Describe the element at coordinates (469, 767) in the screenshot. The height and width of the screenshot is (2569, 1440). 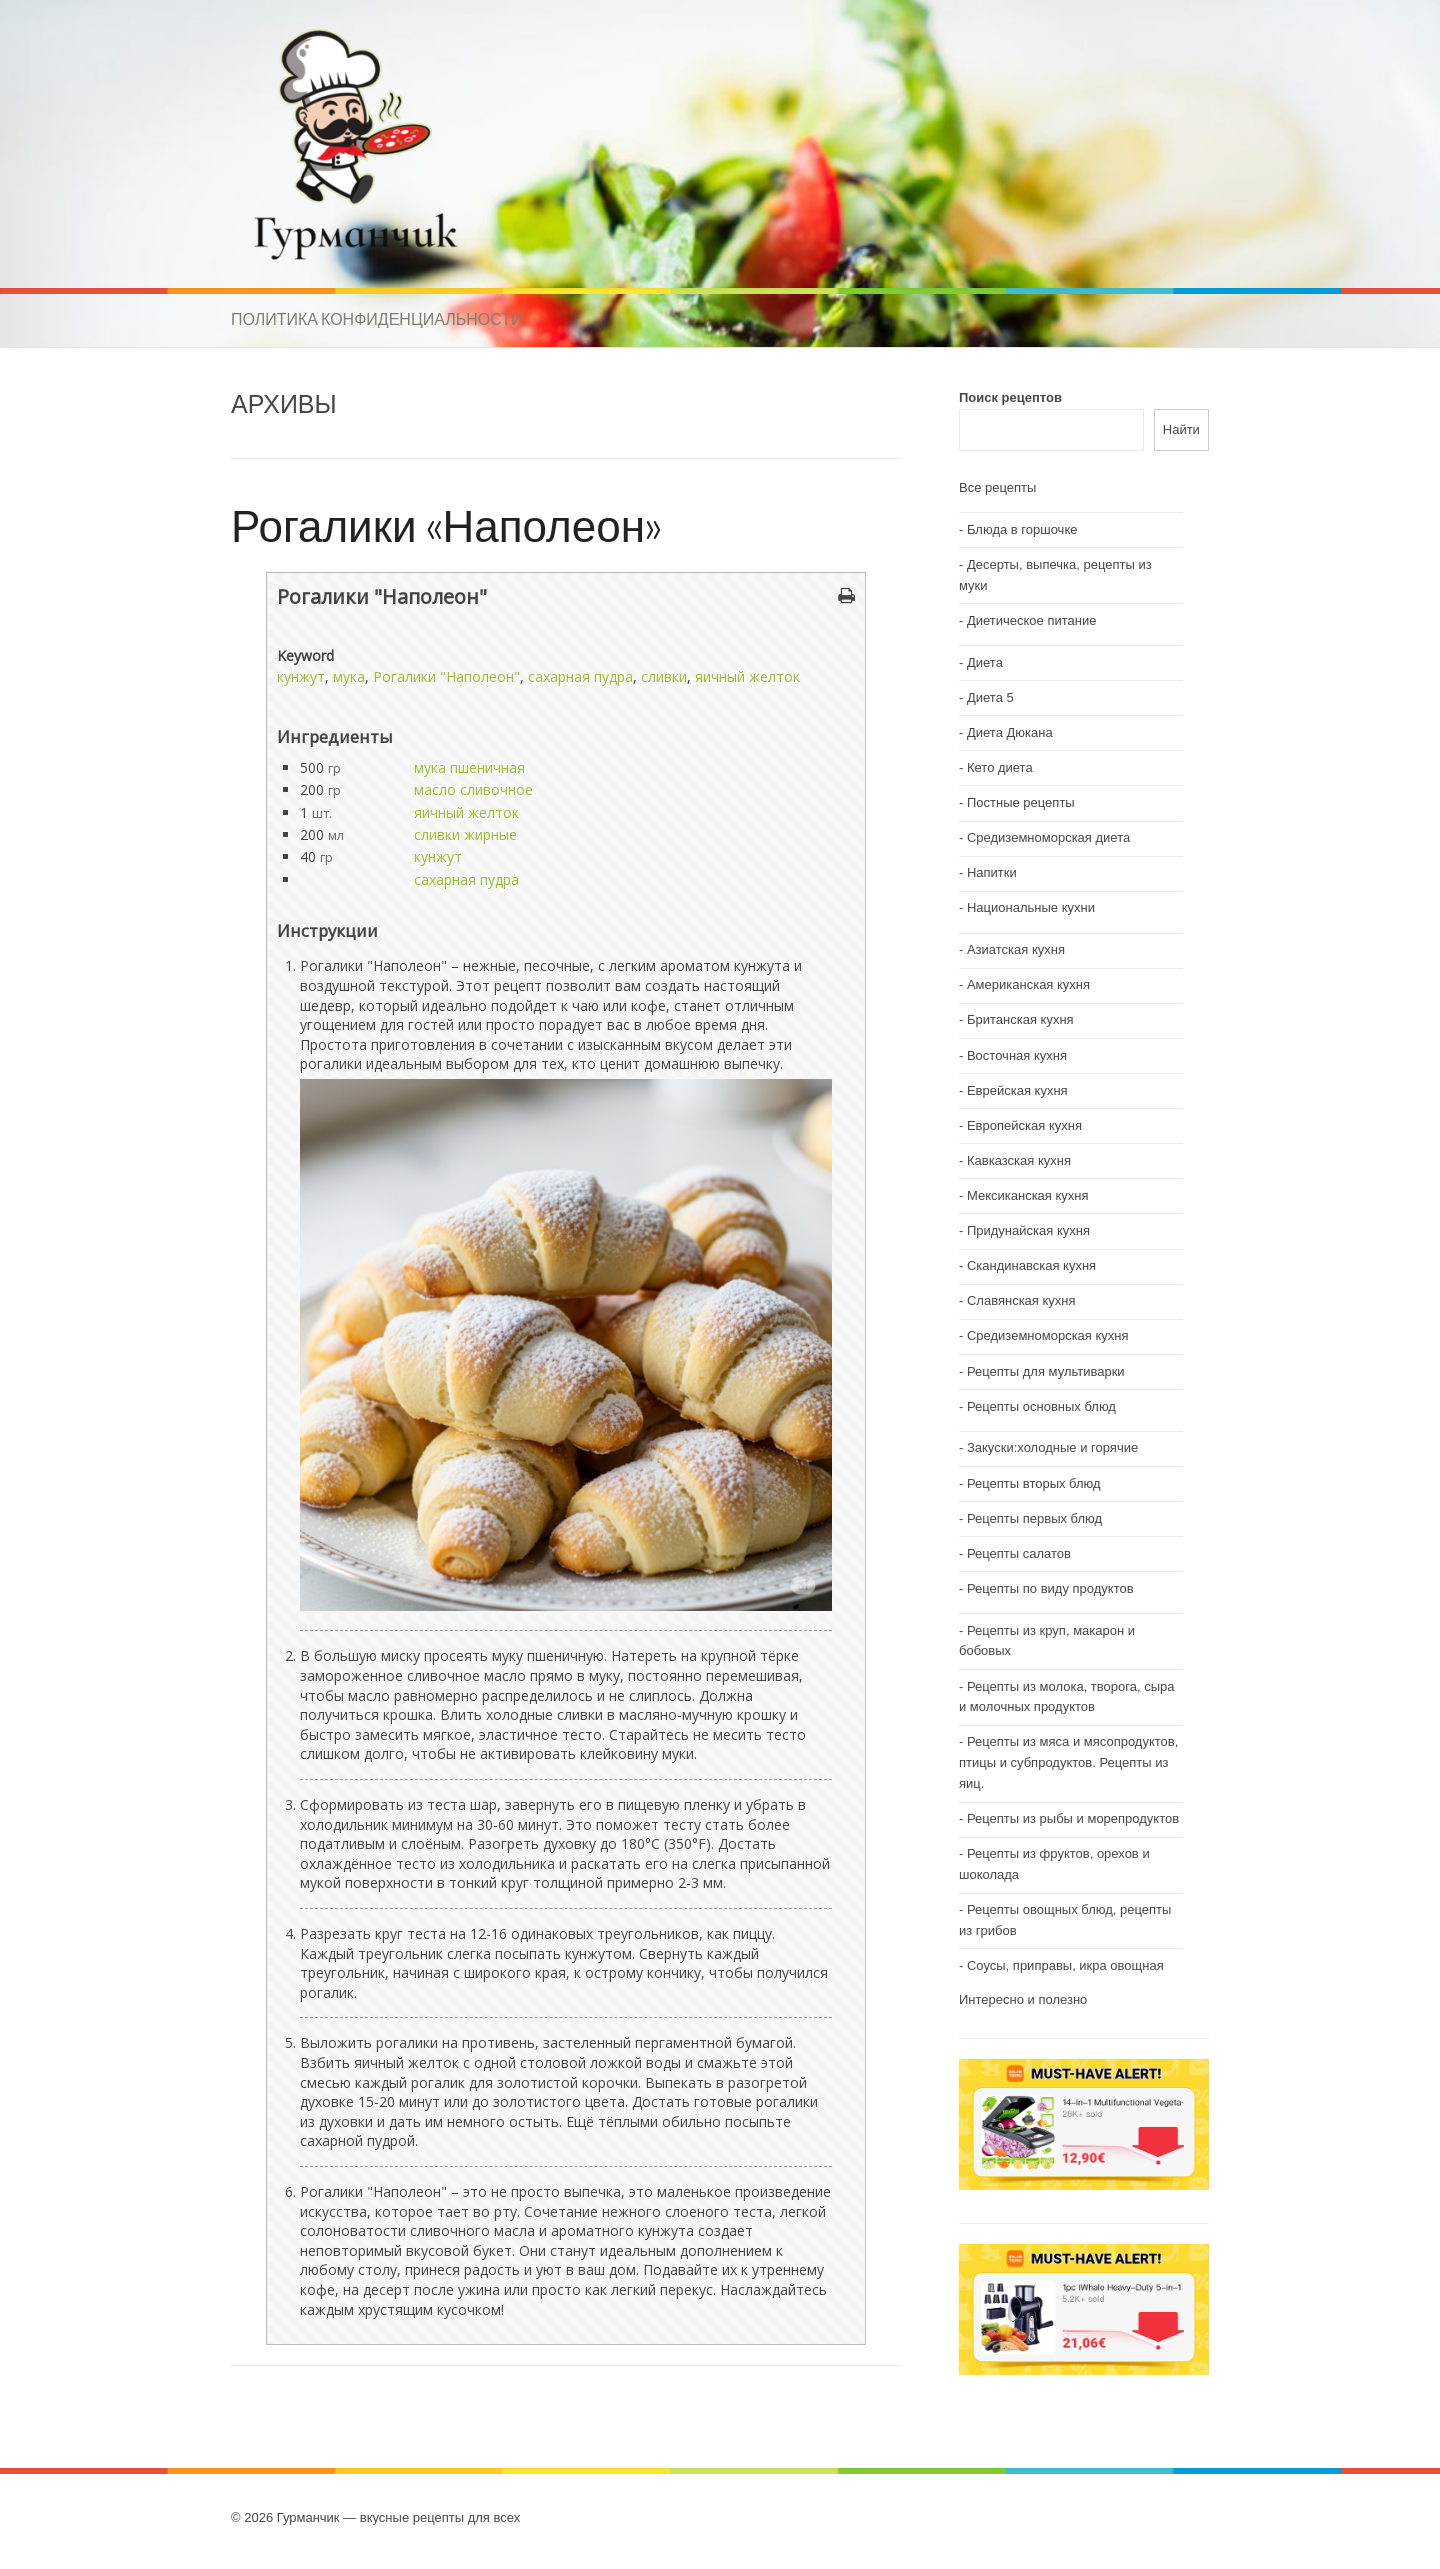
I see `мука пшеничная` at that location.